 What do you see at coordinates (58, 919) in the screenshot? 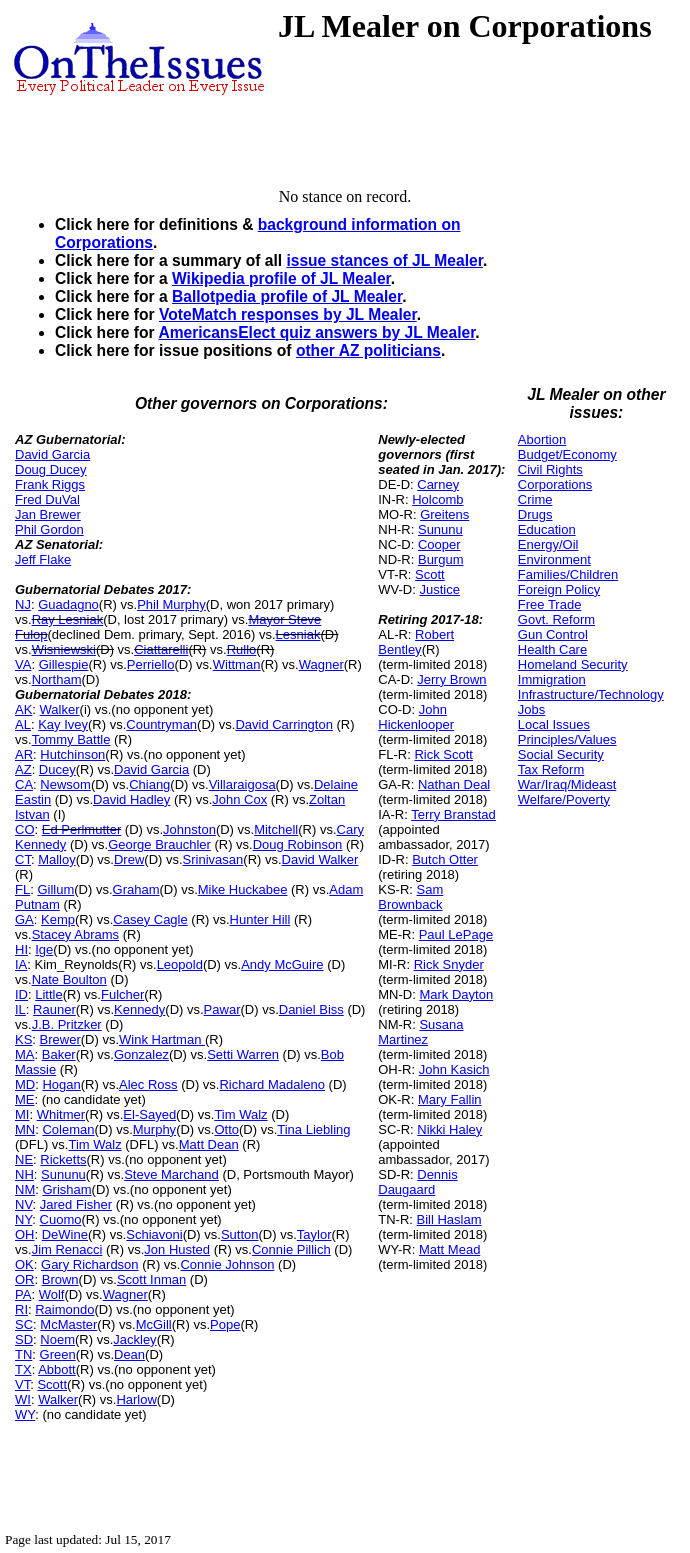
I see `Kemp` at bounding box center [58, 919].